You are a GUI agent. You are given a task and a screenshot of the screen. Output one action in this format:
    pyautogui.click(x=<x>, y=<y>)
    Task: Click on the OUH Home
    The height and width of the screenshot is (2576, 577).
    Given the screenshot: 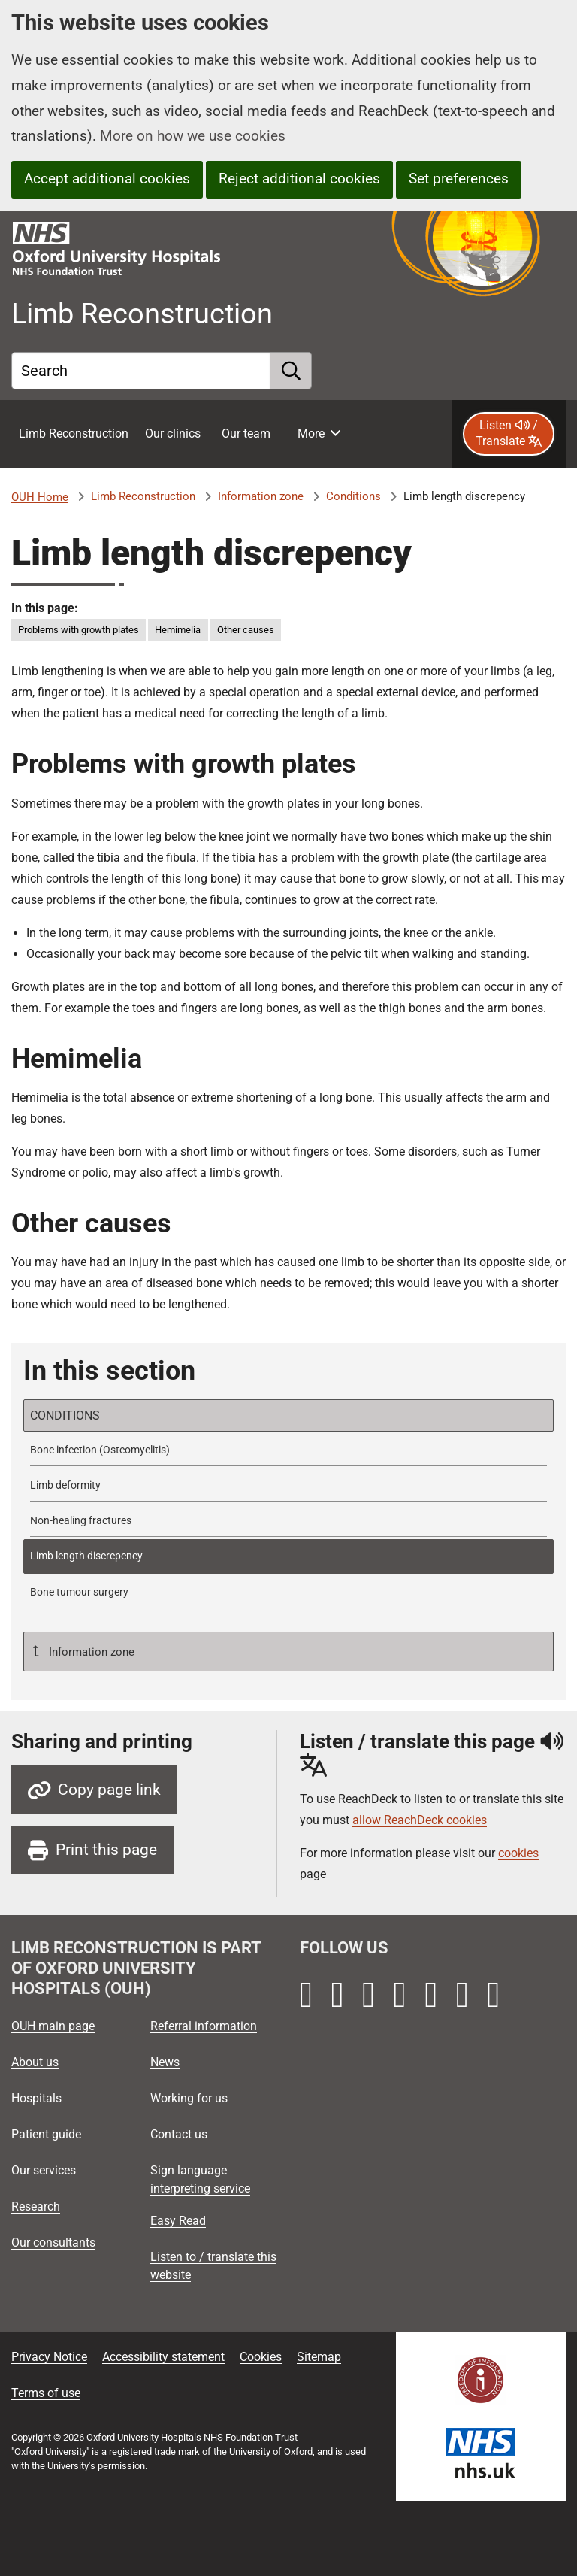 What is the action you would take?
    pyautogui.click(x=39, y=497)
    